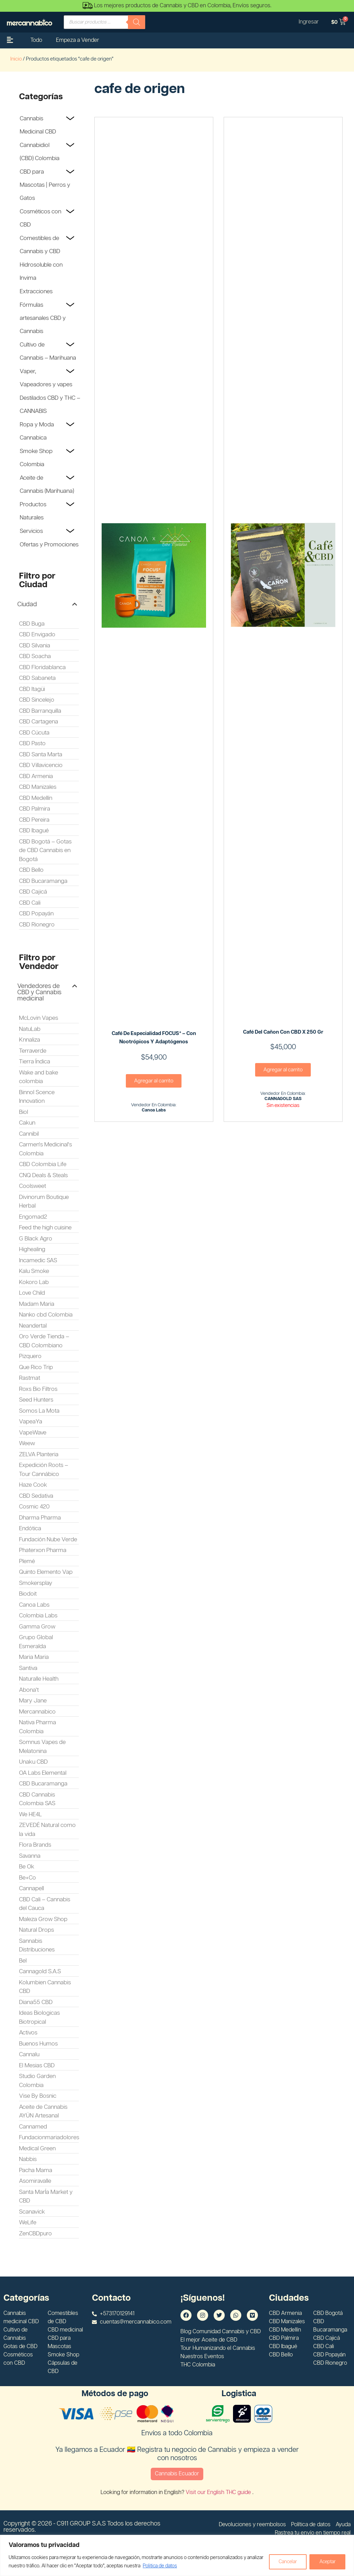 The width and height of the screenshot is (354, 2576). I want to click on Roxs Bio Filtros, so click(38, 1389).